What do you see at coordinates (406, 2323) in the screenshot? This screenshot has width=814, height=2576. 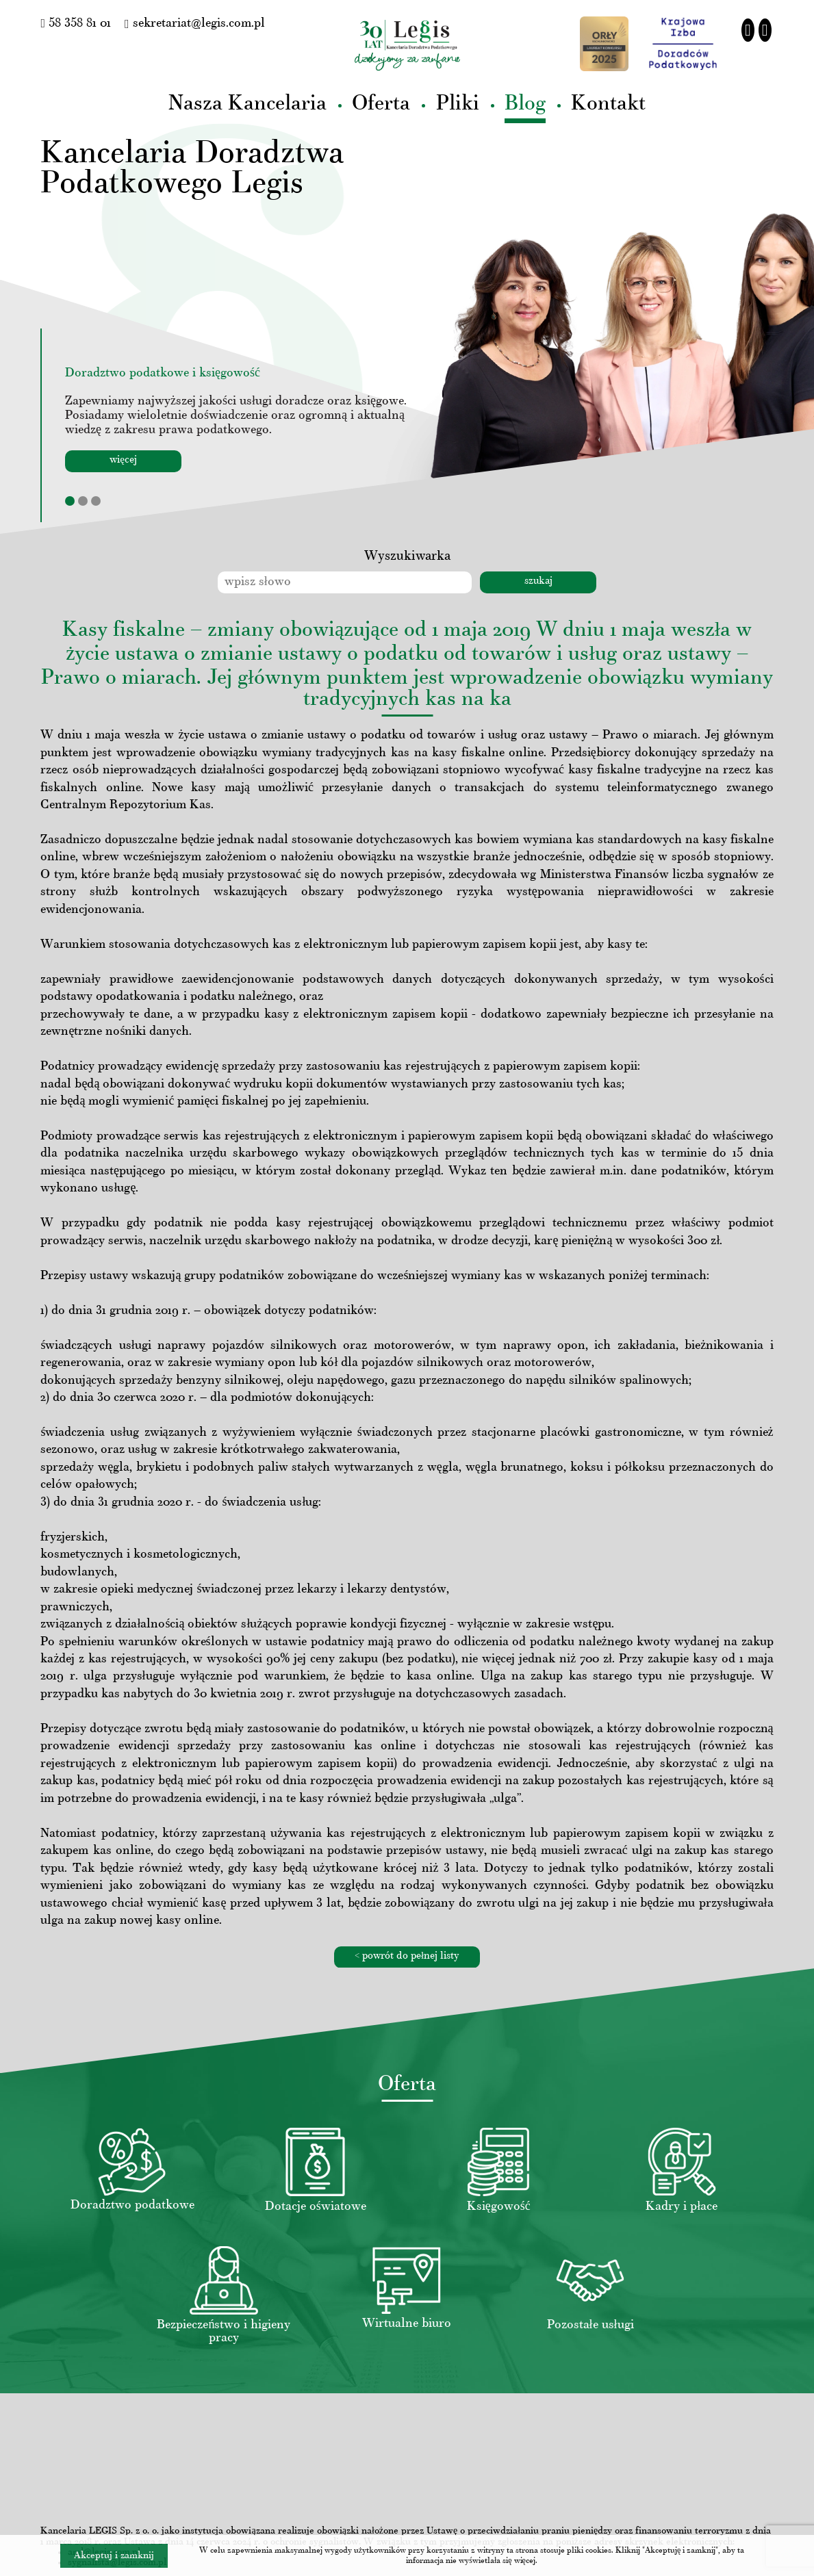 I see `Wirtualne biuro` at bounding box center [406, 2323].